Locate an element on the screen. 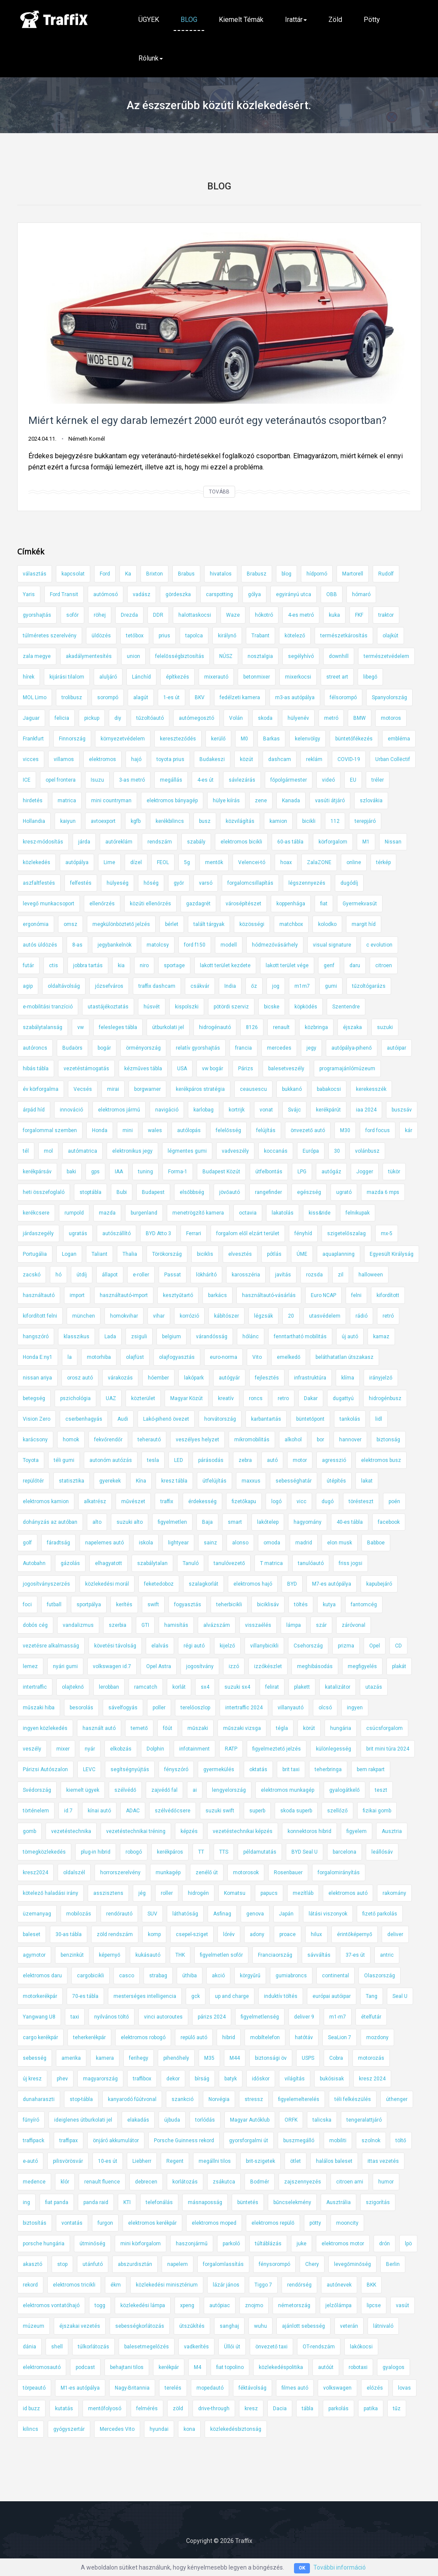 The image size is (438, 2576). kerítés is located at coordinates (124, 1605).